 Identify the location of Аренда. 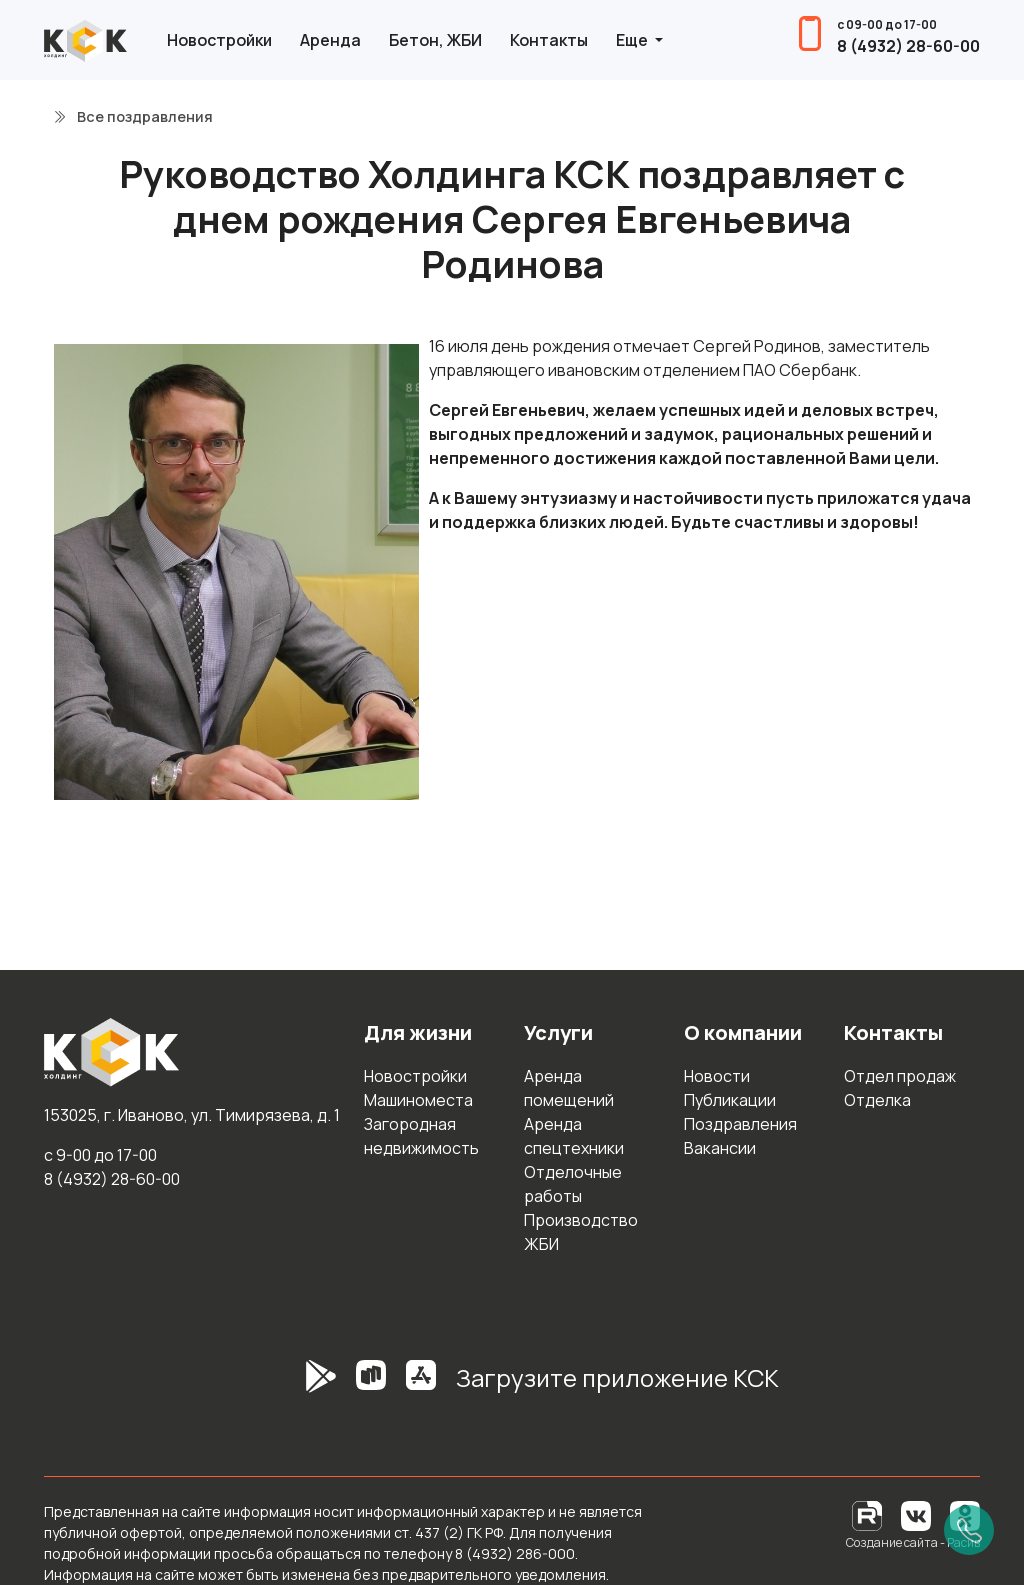
(330, 40).